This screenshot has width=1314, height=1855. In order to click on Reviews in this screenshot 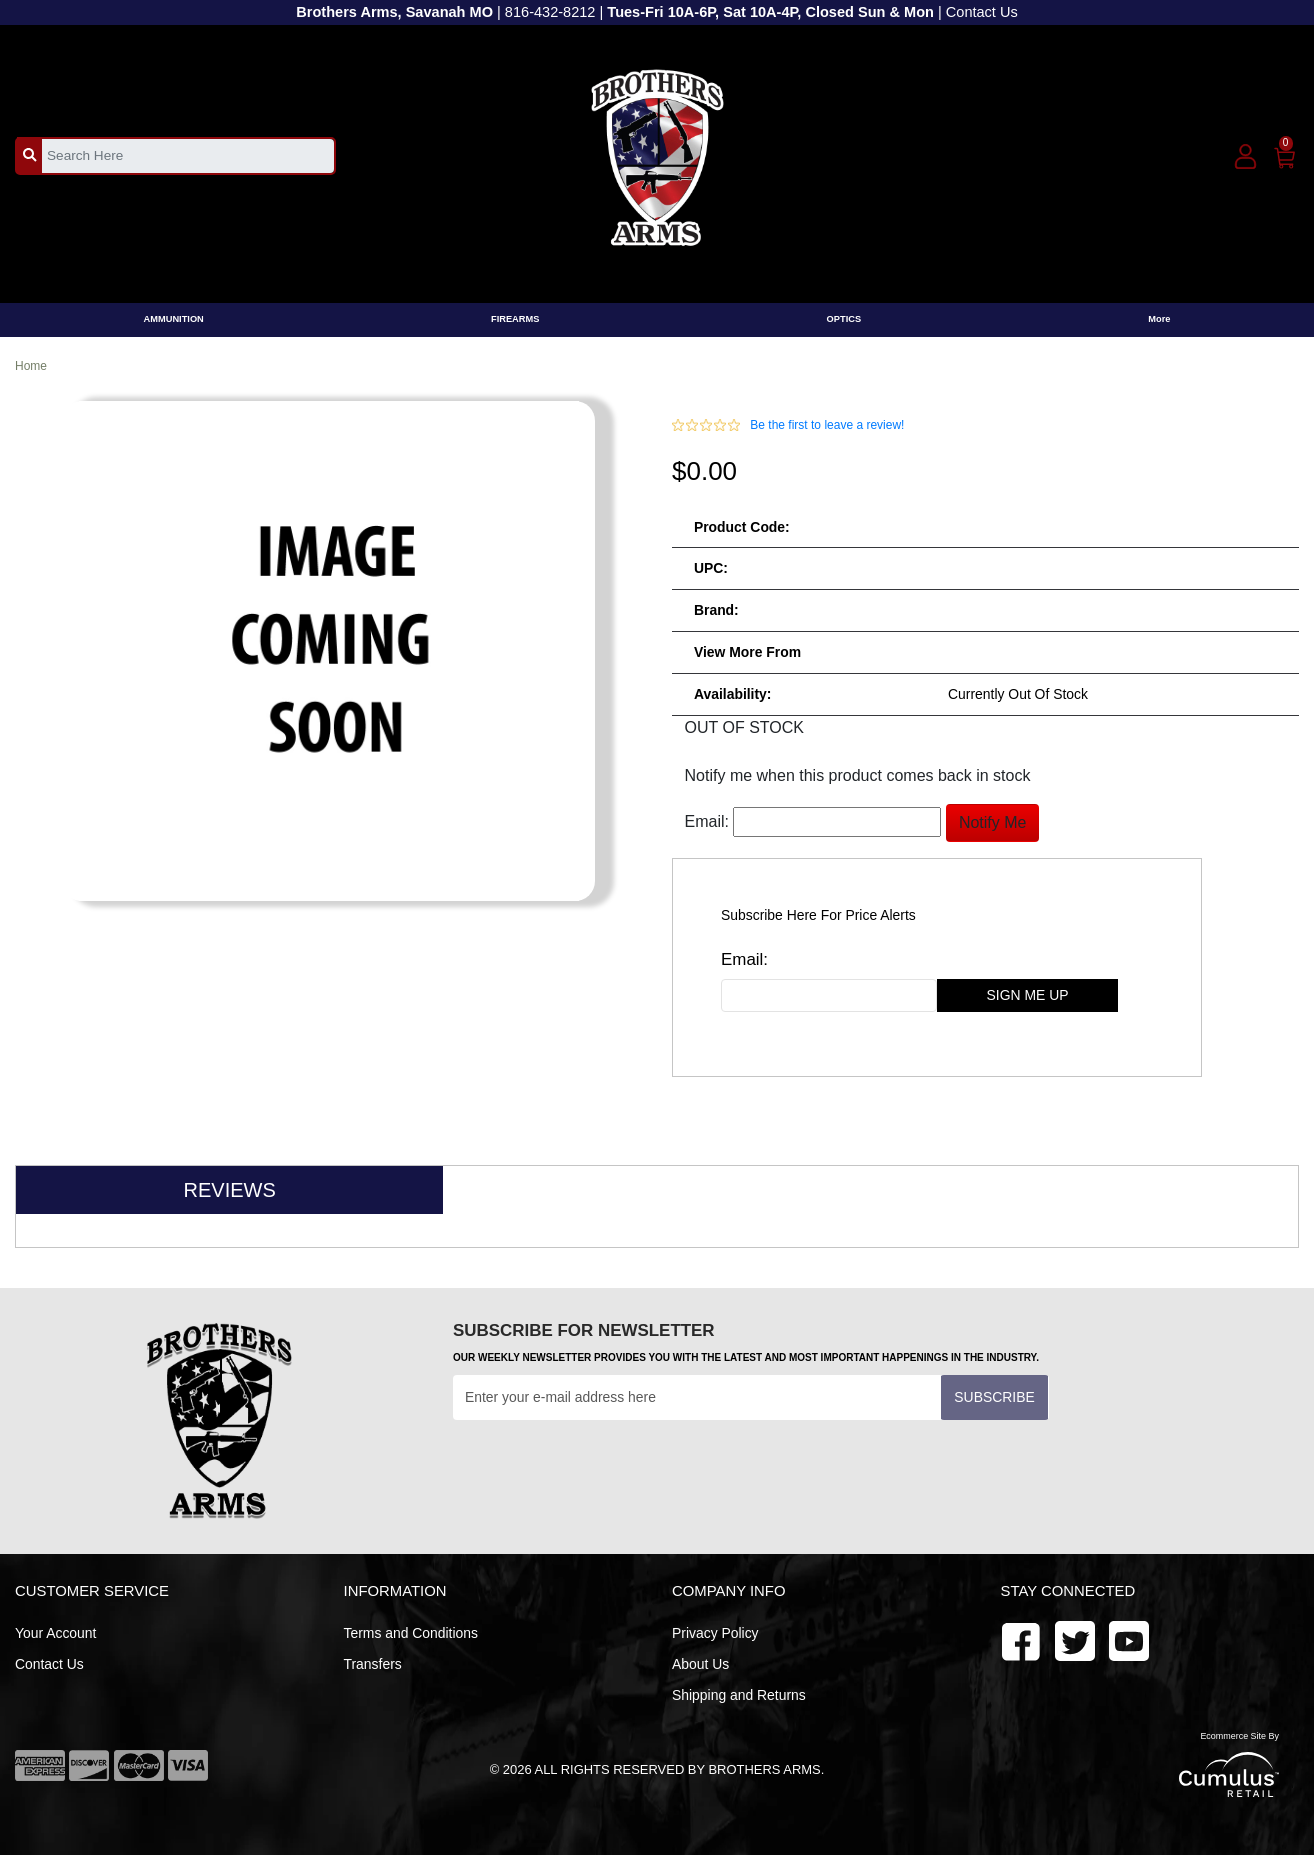, I will do `click(230, 1190)`.